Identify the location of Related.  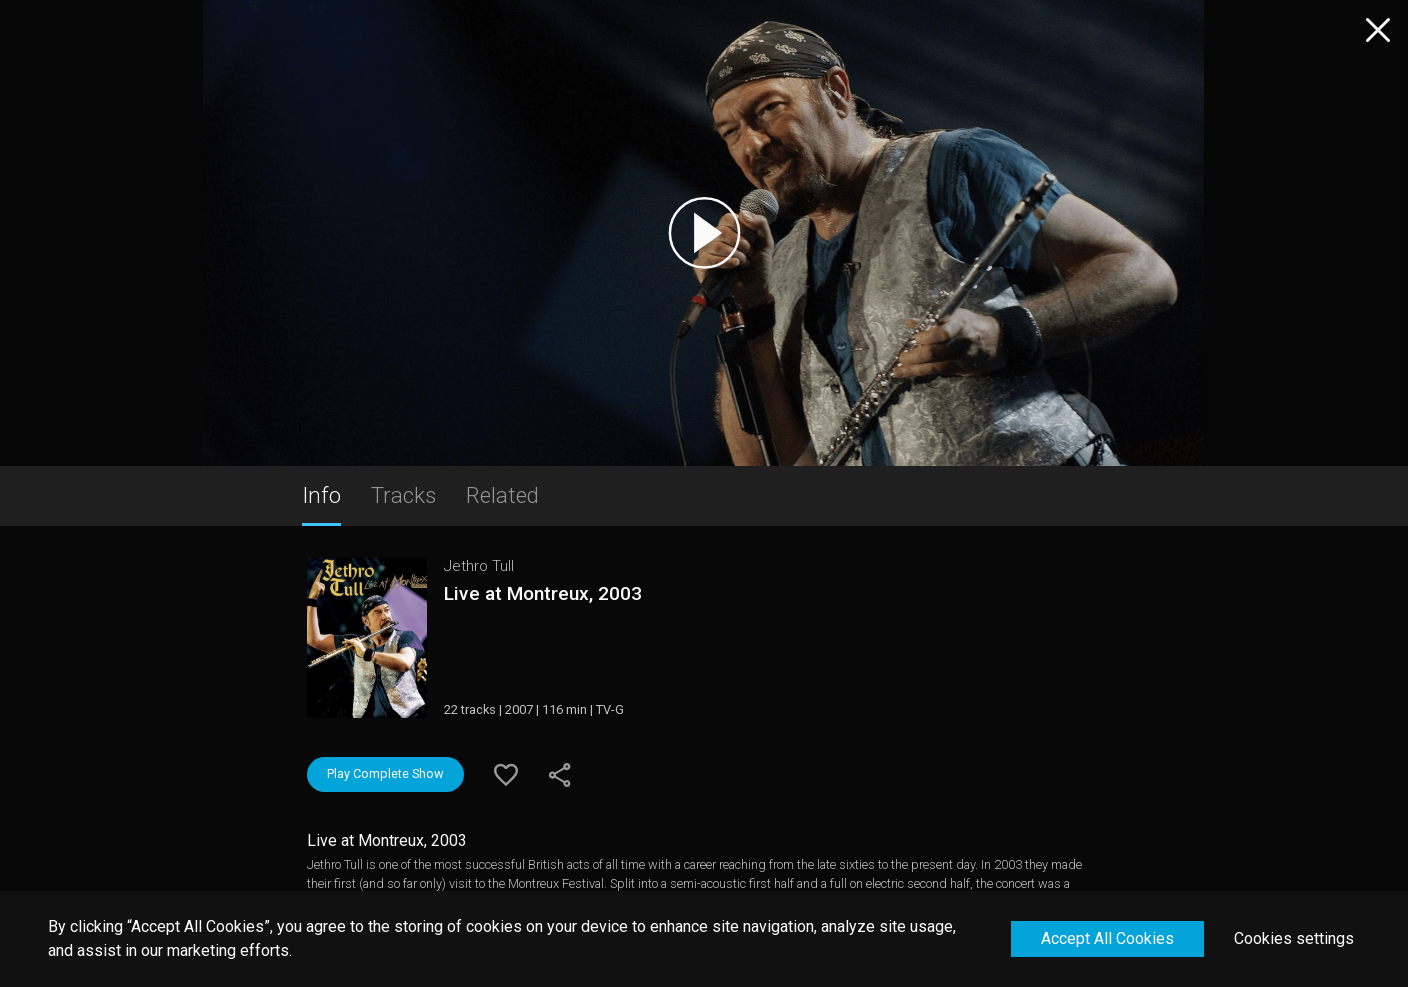
(502, 495).